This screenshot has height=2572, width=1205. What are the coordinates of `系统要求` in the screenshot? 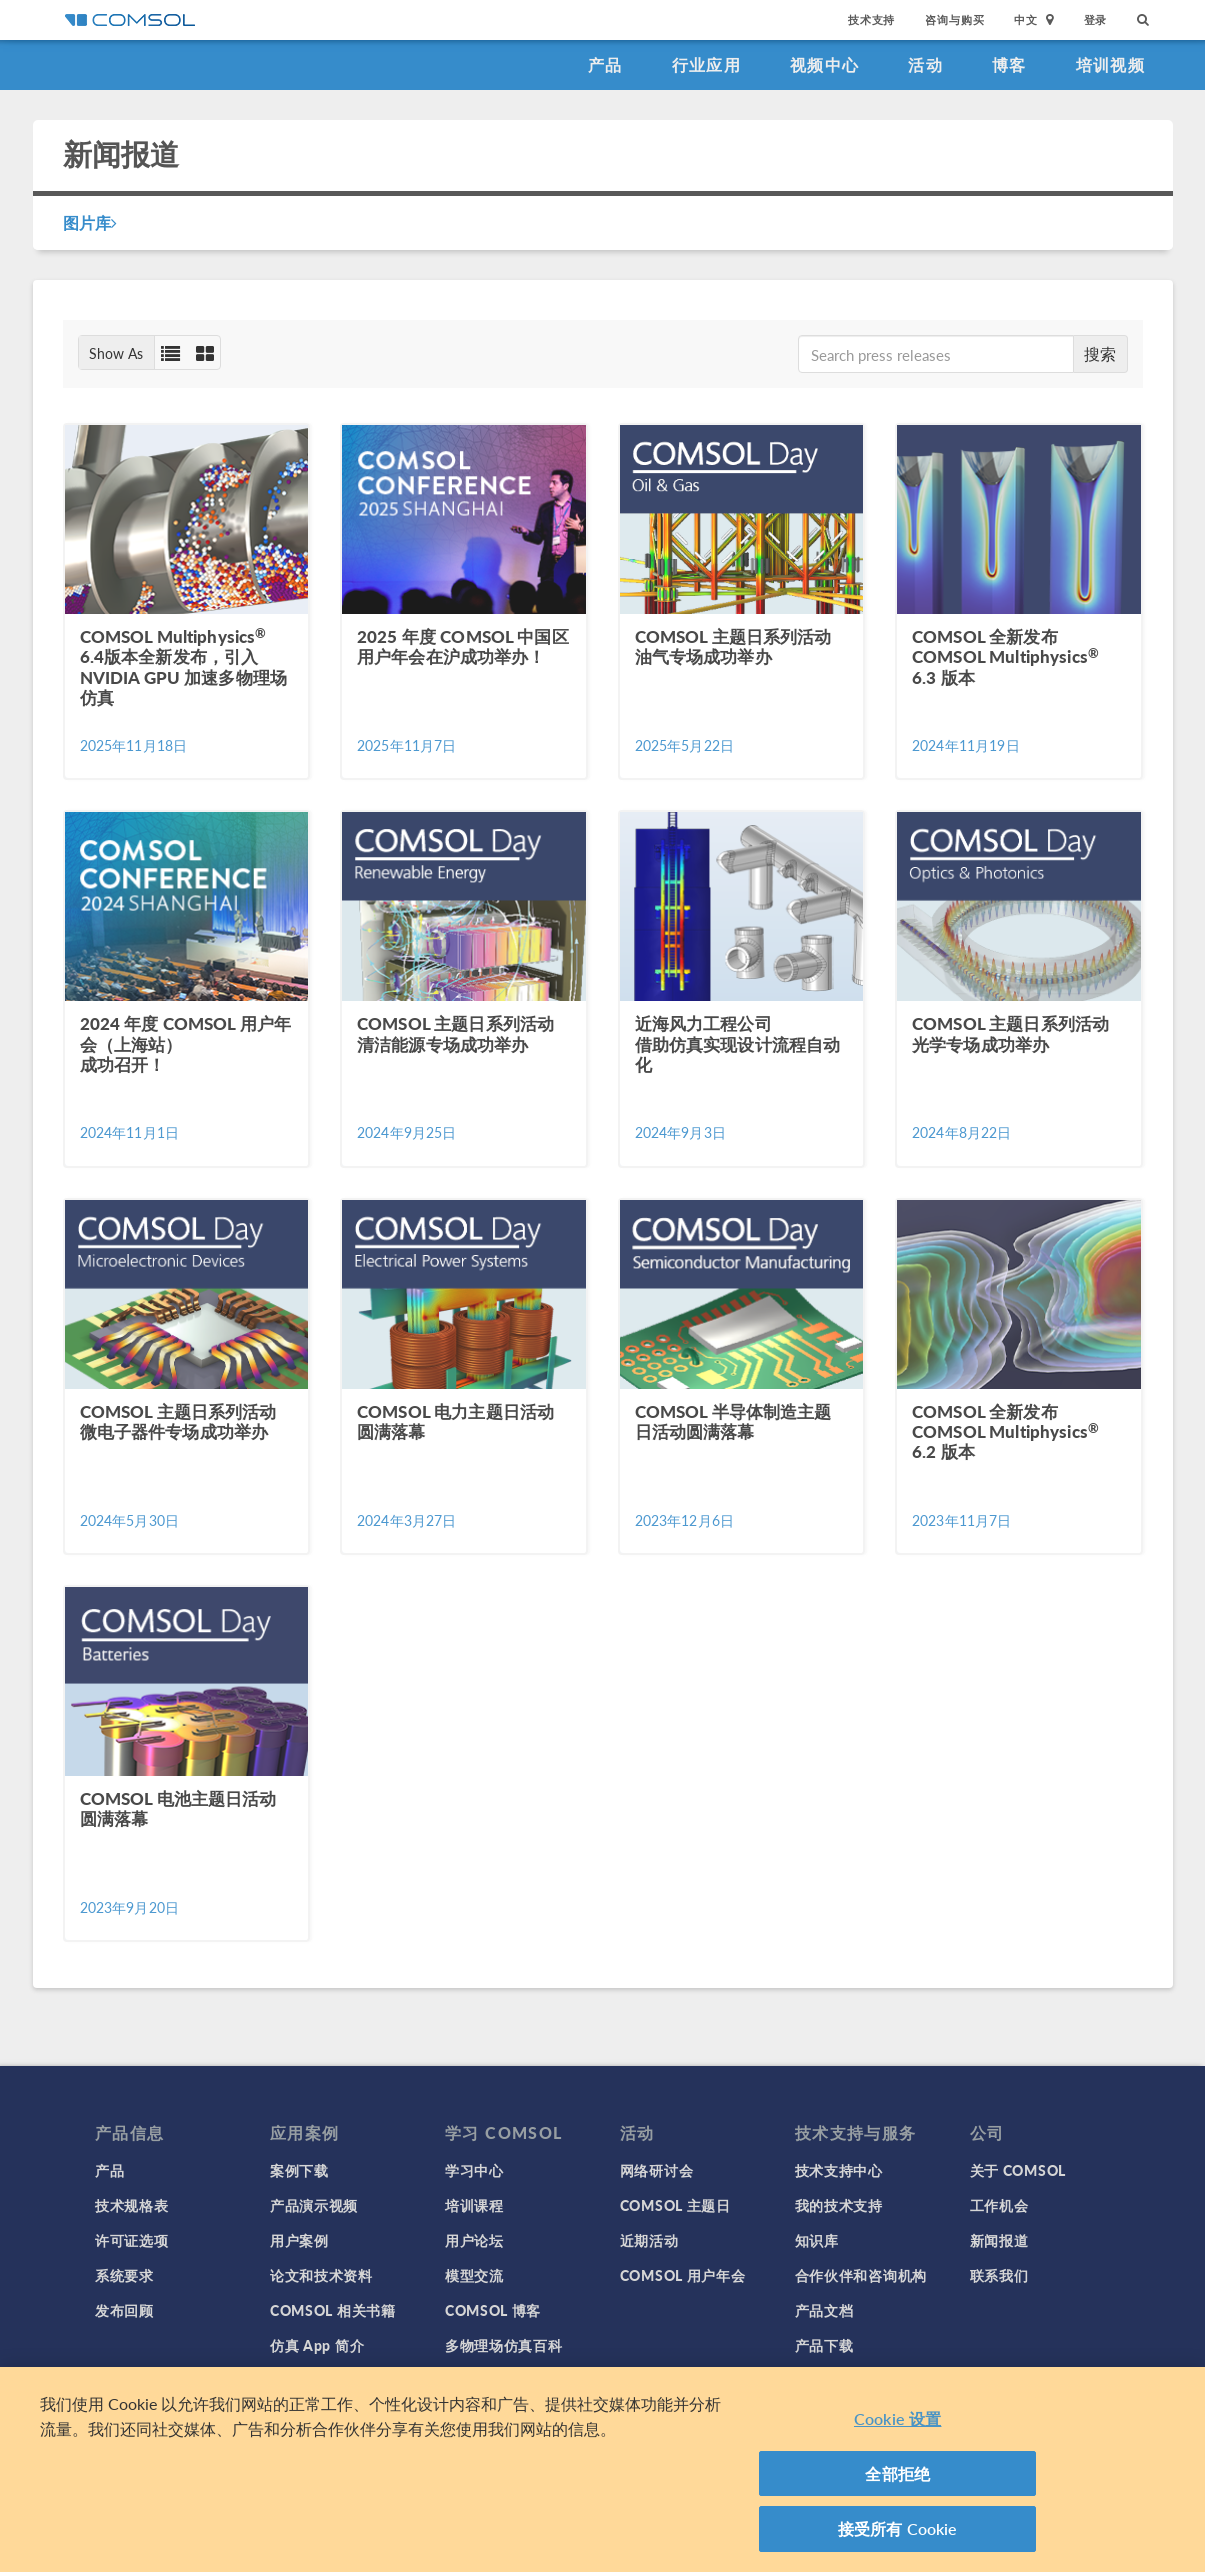 It's located at (124, 2275).